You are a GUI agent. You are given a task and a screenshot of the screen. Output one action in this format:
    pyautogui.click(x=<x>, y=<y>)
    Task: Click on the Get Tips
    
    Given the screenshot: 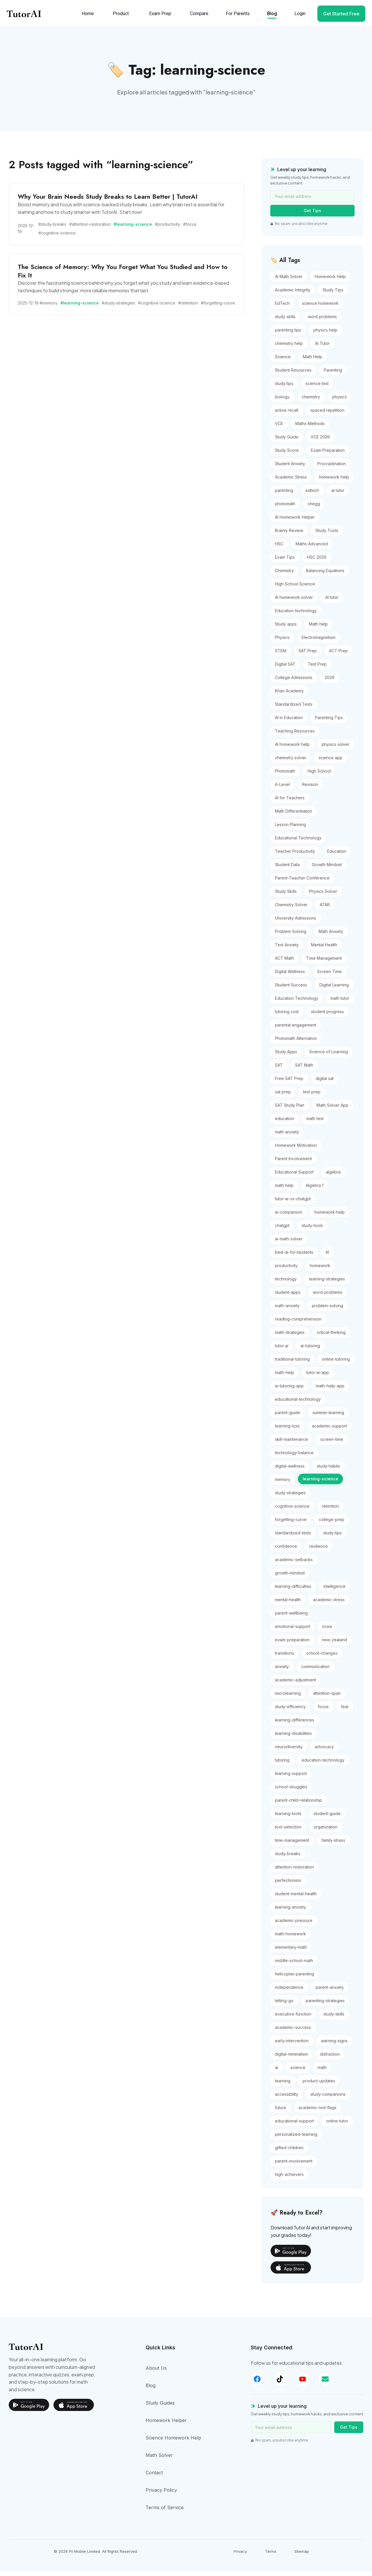 What is the action you would take?
    pyautogui.click(x=312, y=215)
    